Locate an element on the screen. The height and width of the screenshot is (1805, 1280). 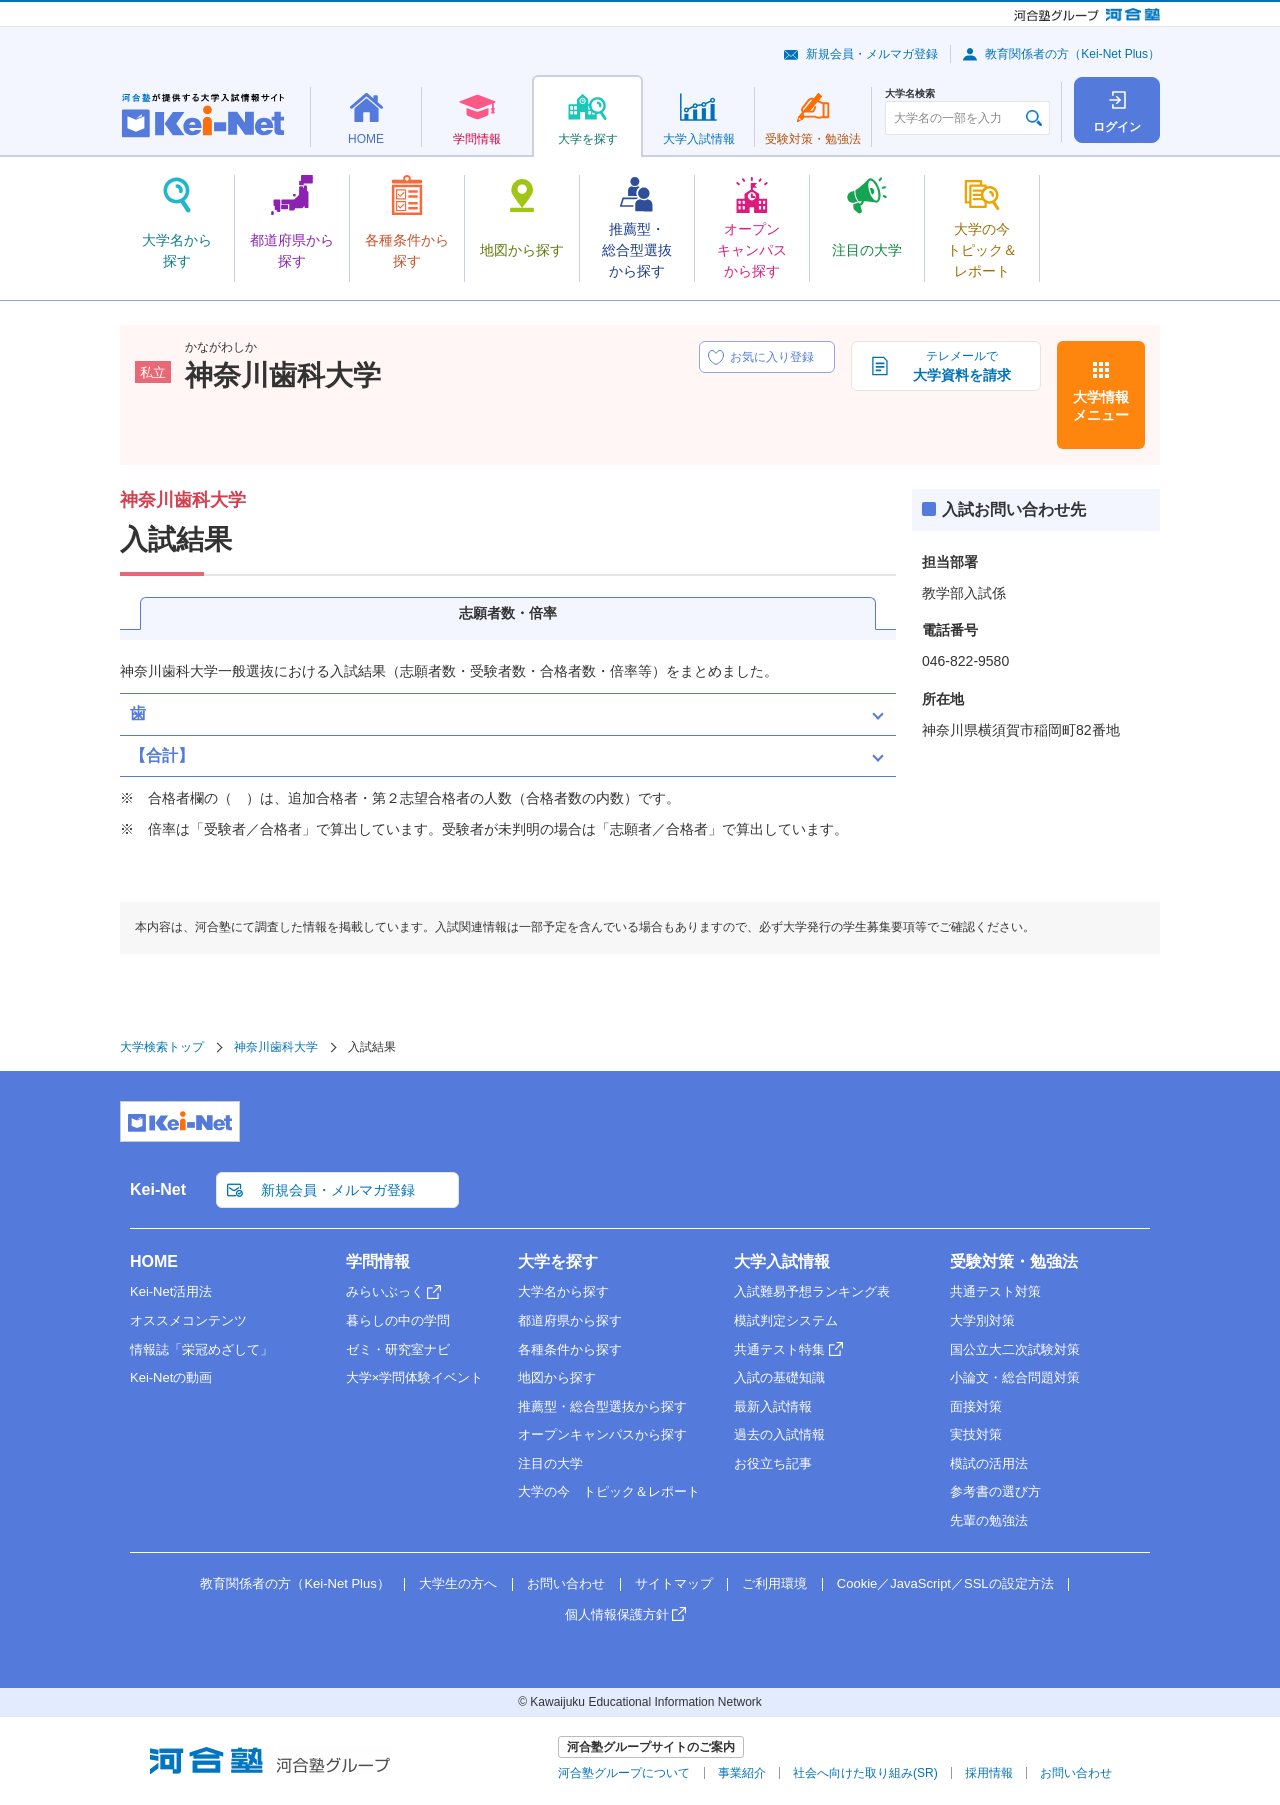
過去の入試情報 is located at coordinates (779, 1434).